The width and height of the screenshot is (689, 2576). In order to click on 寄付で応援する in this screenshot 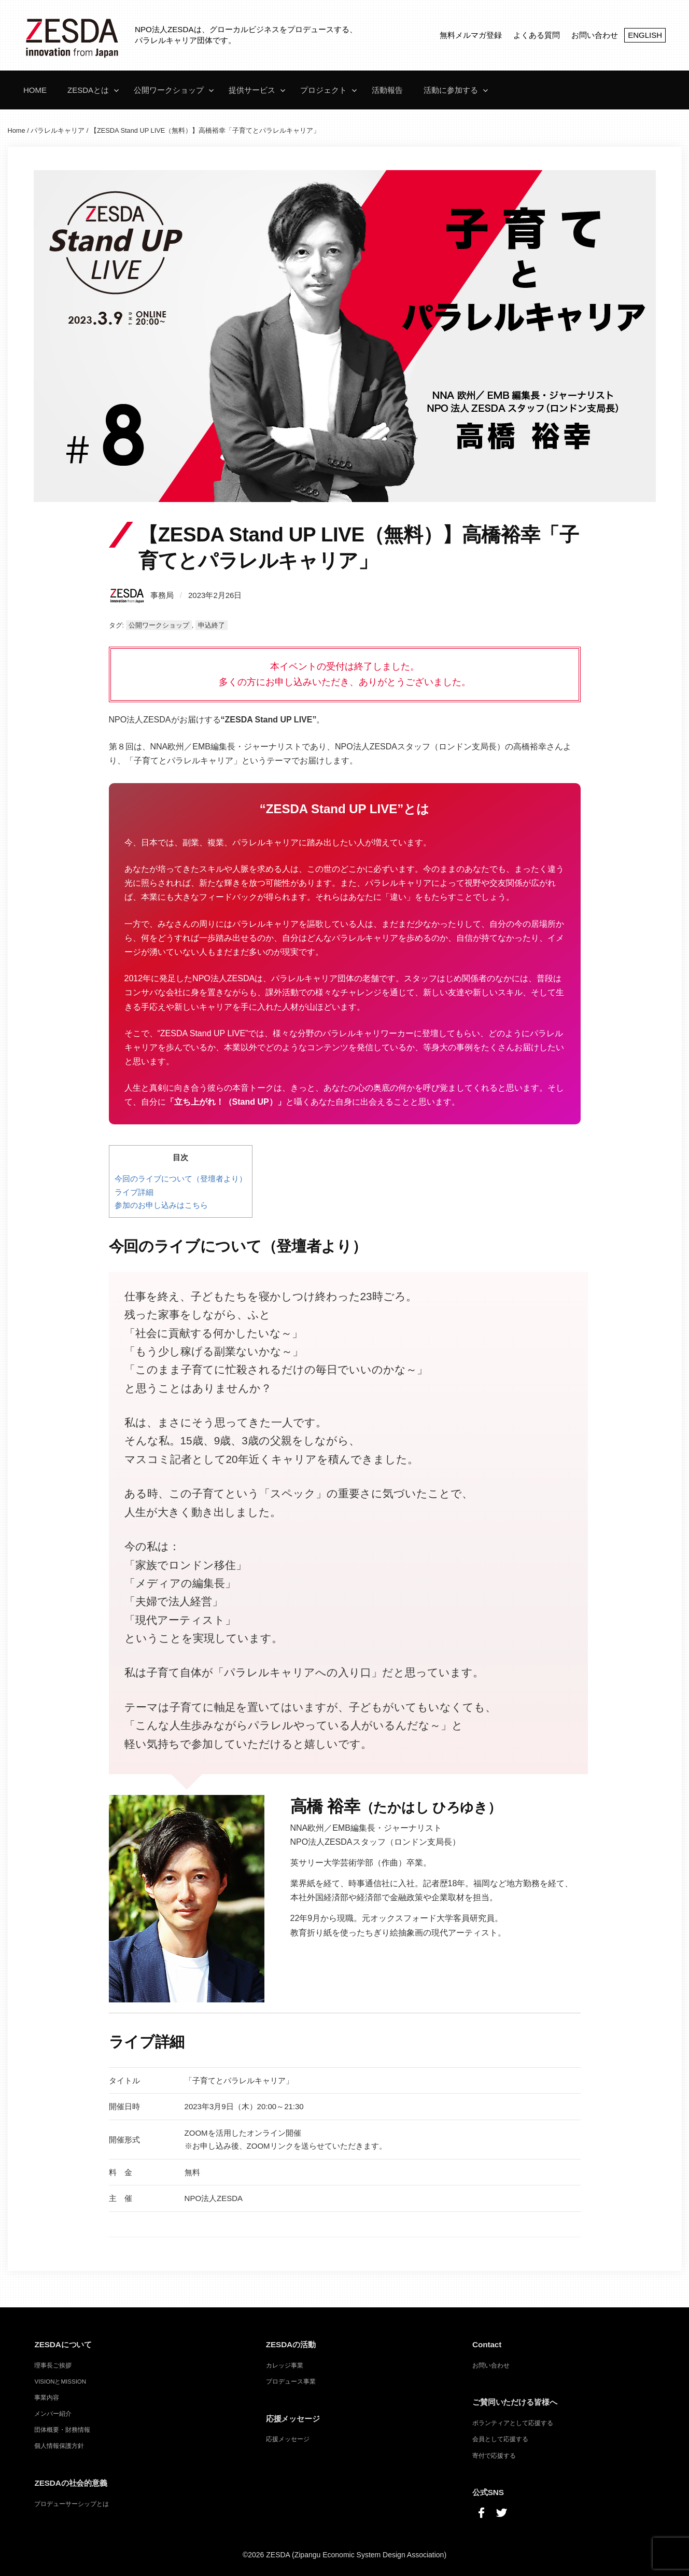, I will do `click(494, 2456)`.